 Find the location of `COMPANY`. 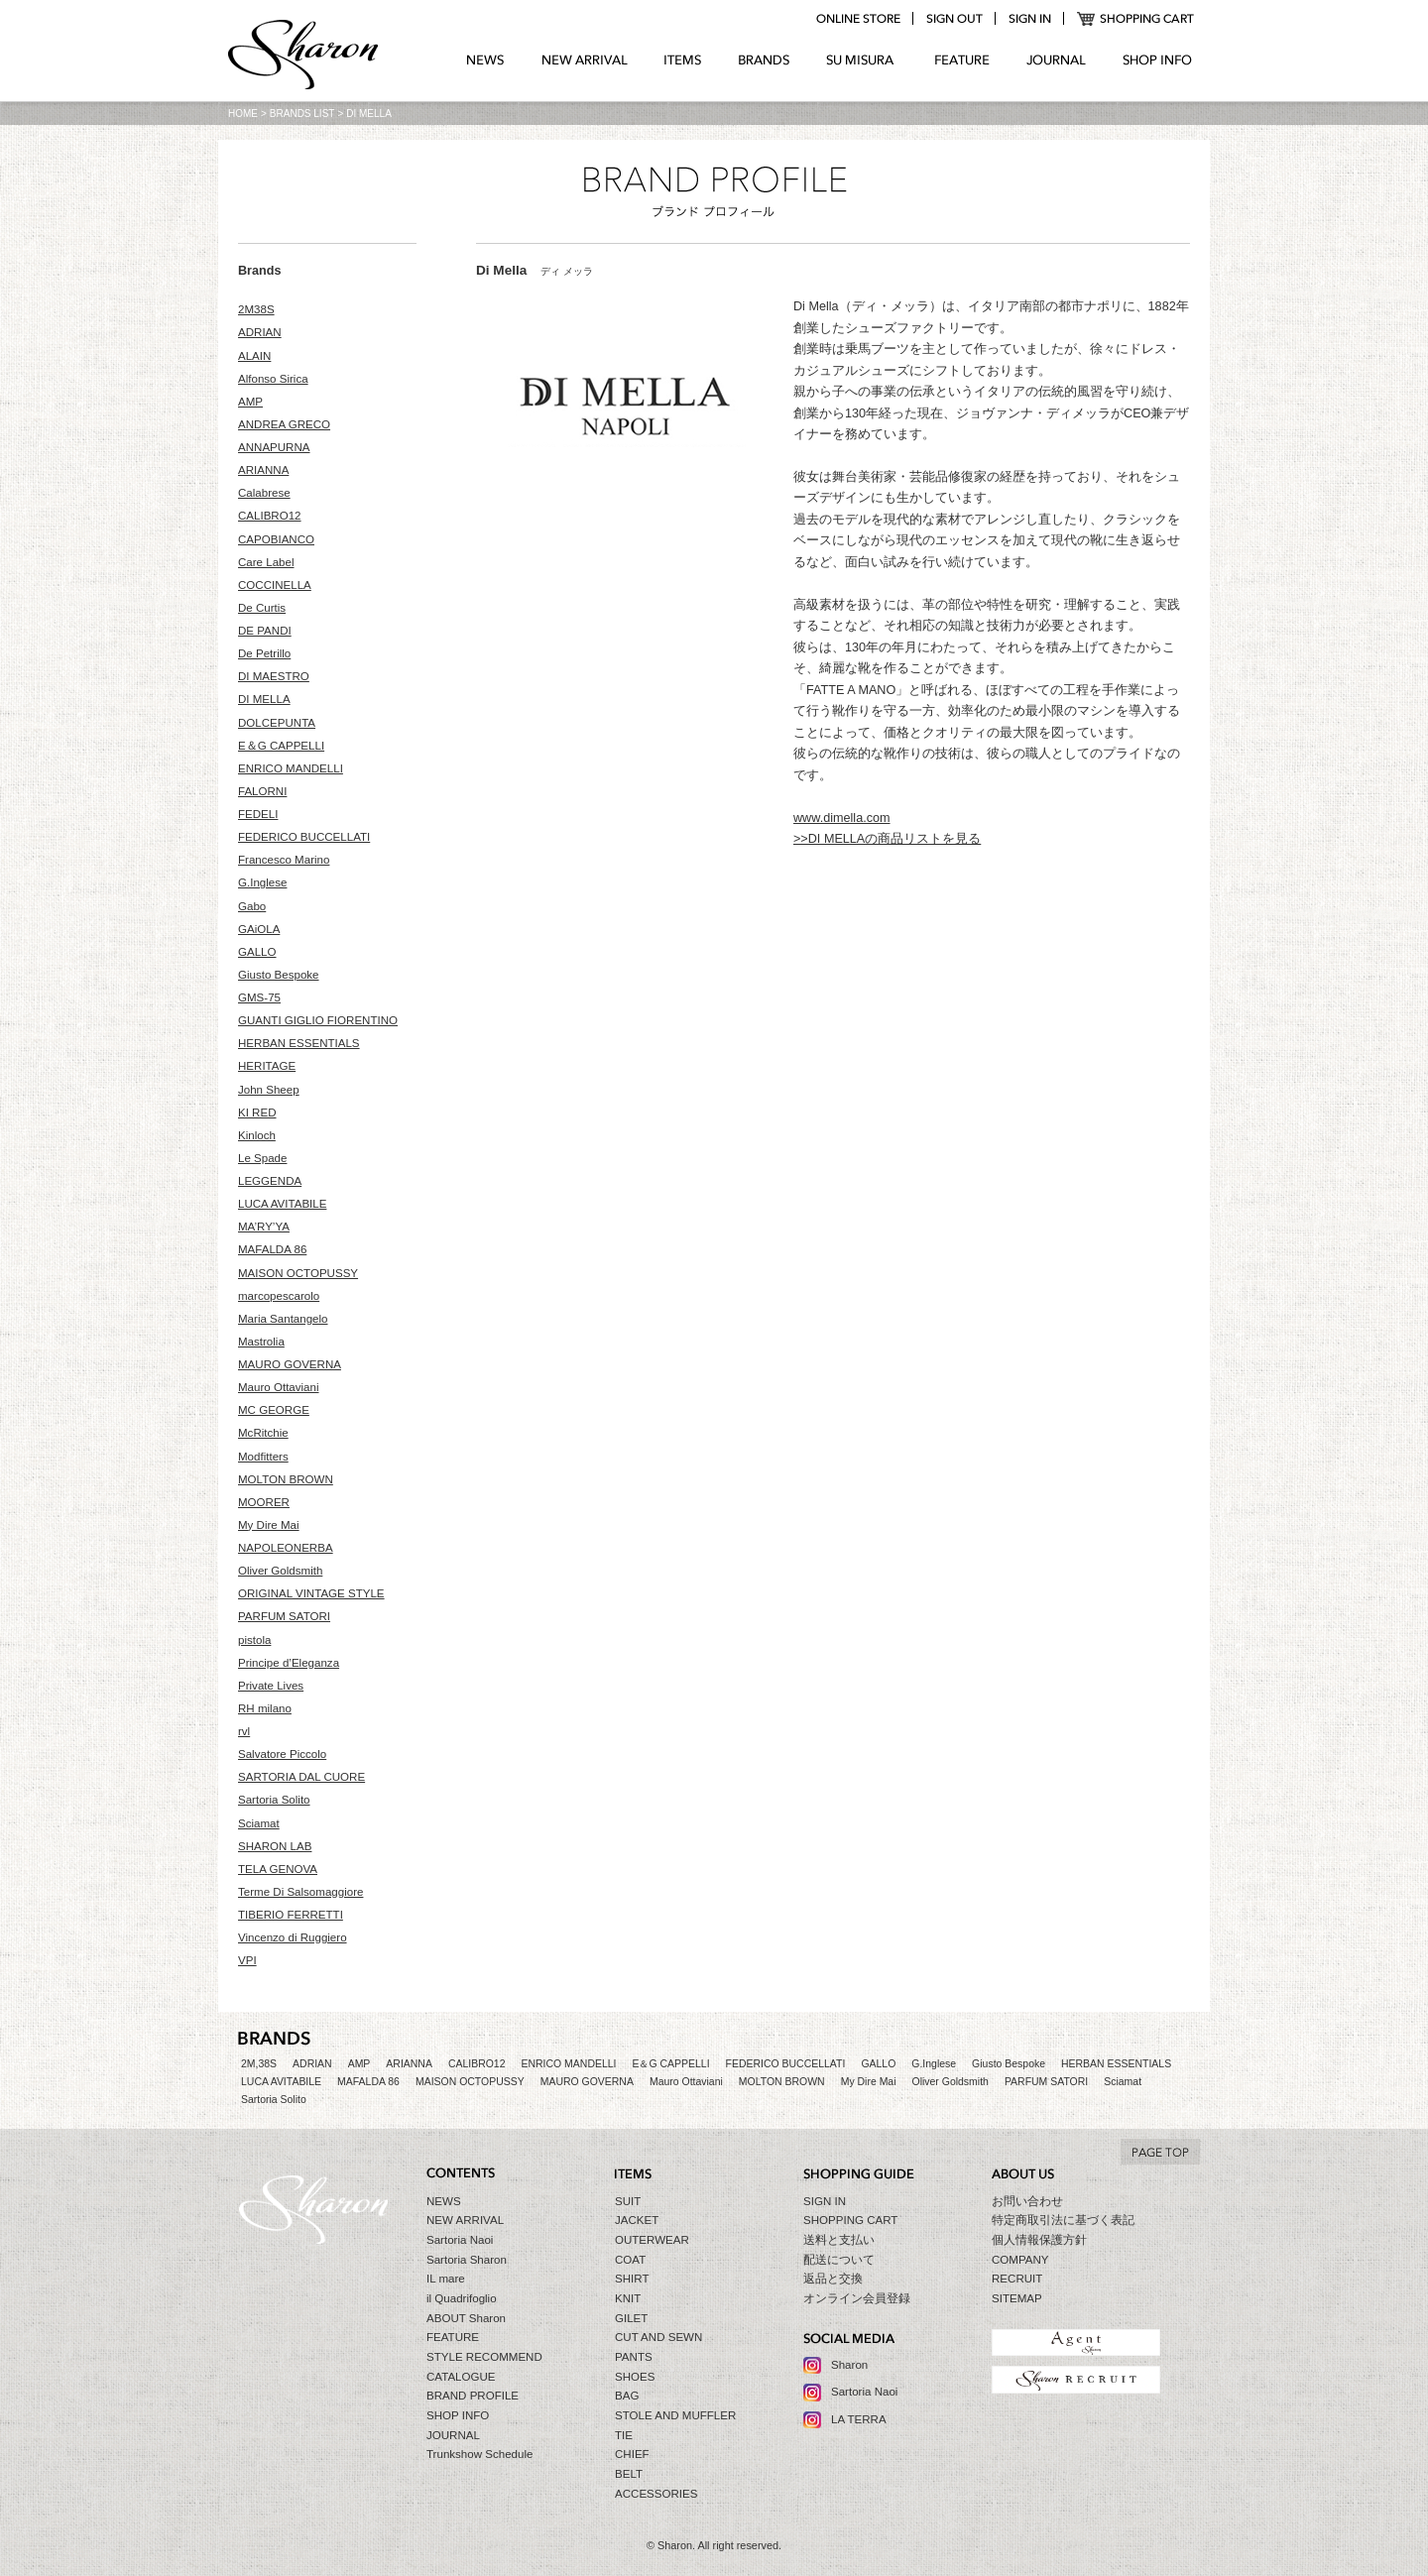

COMPANY is located at coordinates (1020, 2260).